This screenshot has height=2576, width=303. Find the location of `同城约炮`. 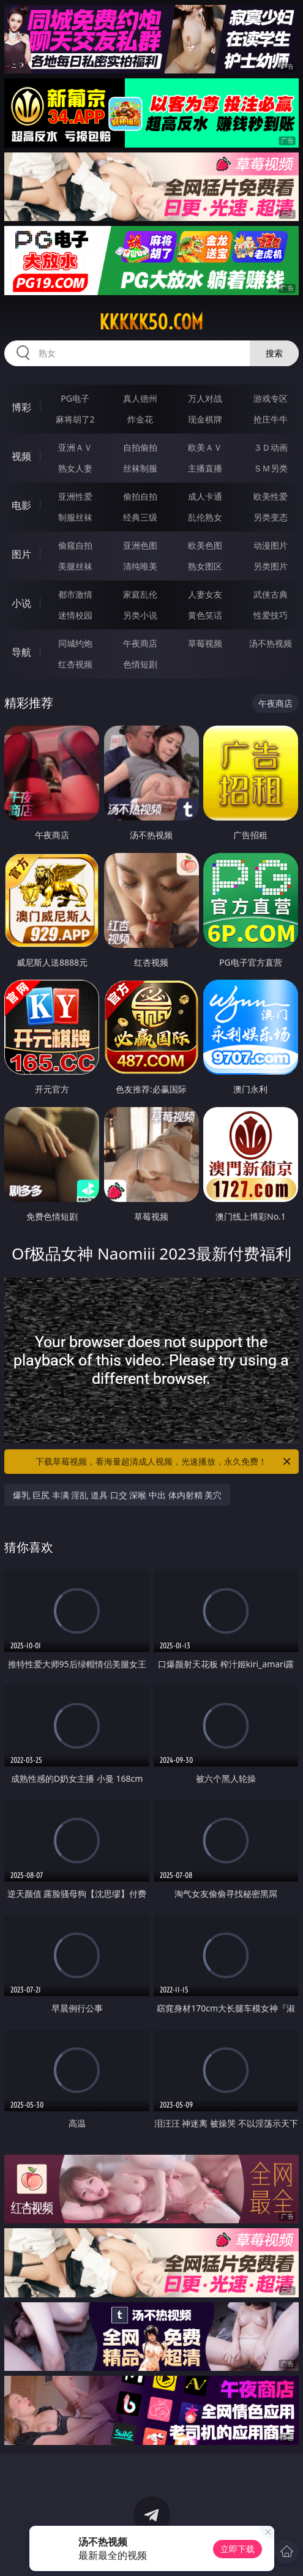

同城约炮 is located at coordinates (75, 643).